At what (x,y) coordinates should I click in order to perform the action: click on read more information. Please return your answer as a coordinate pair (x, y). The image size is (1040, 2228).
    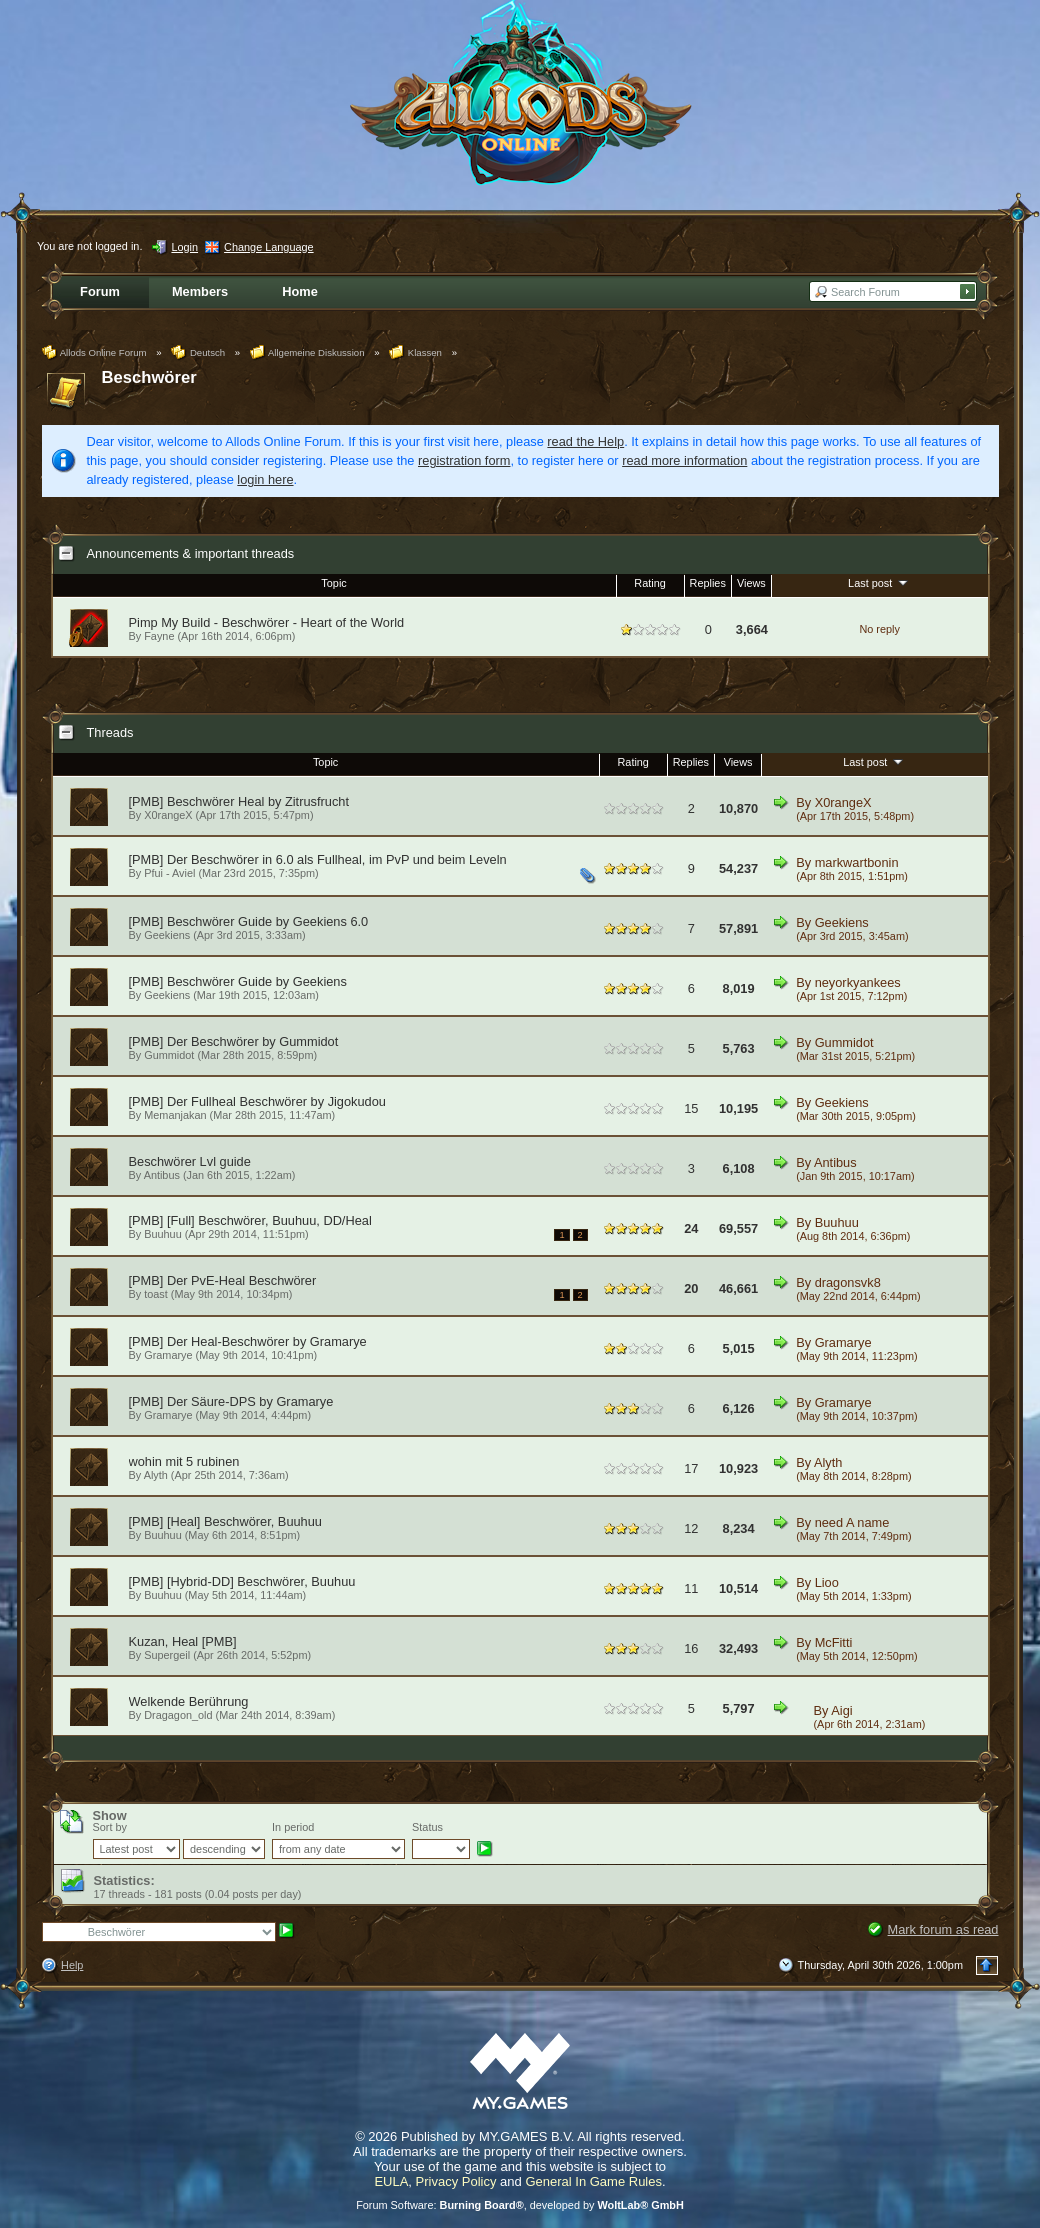
    Looking at the image, I should click on (684, 460).